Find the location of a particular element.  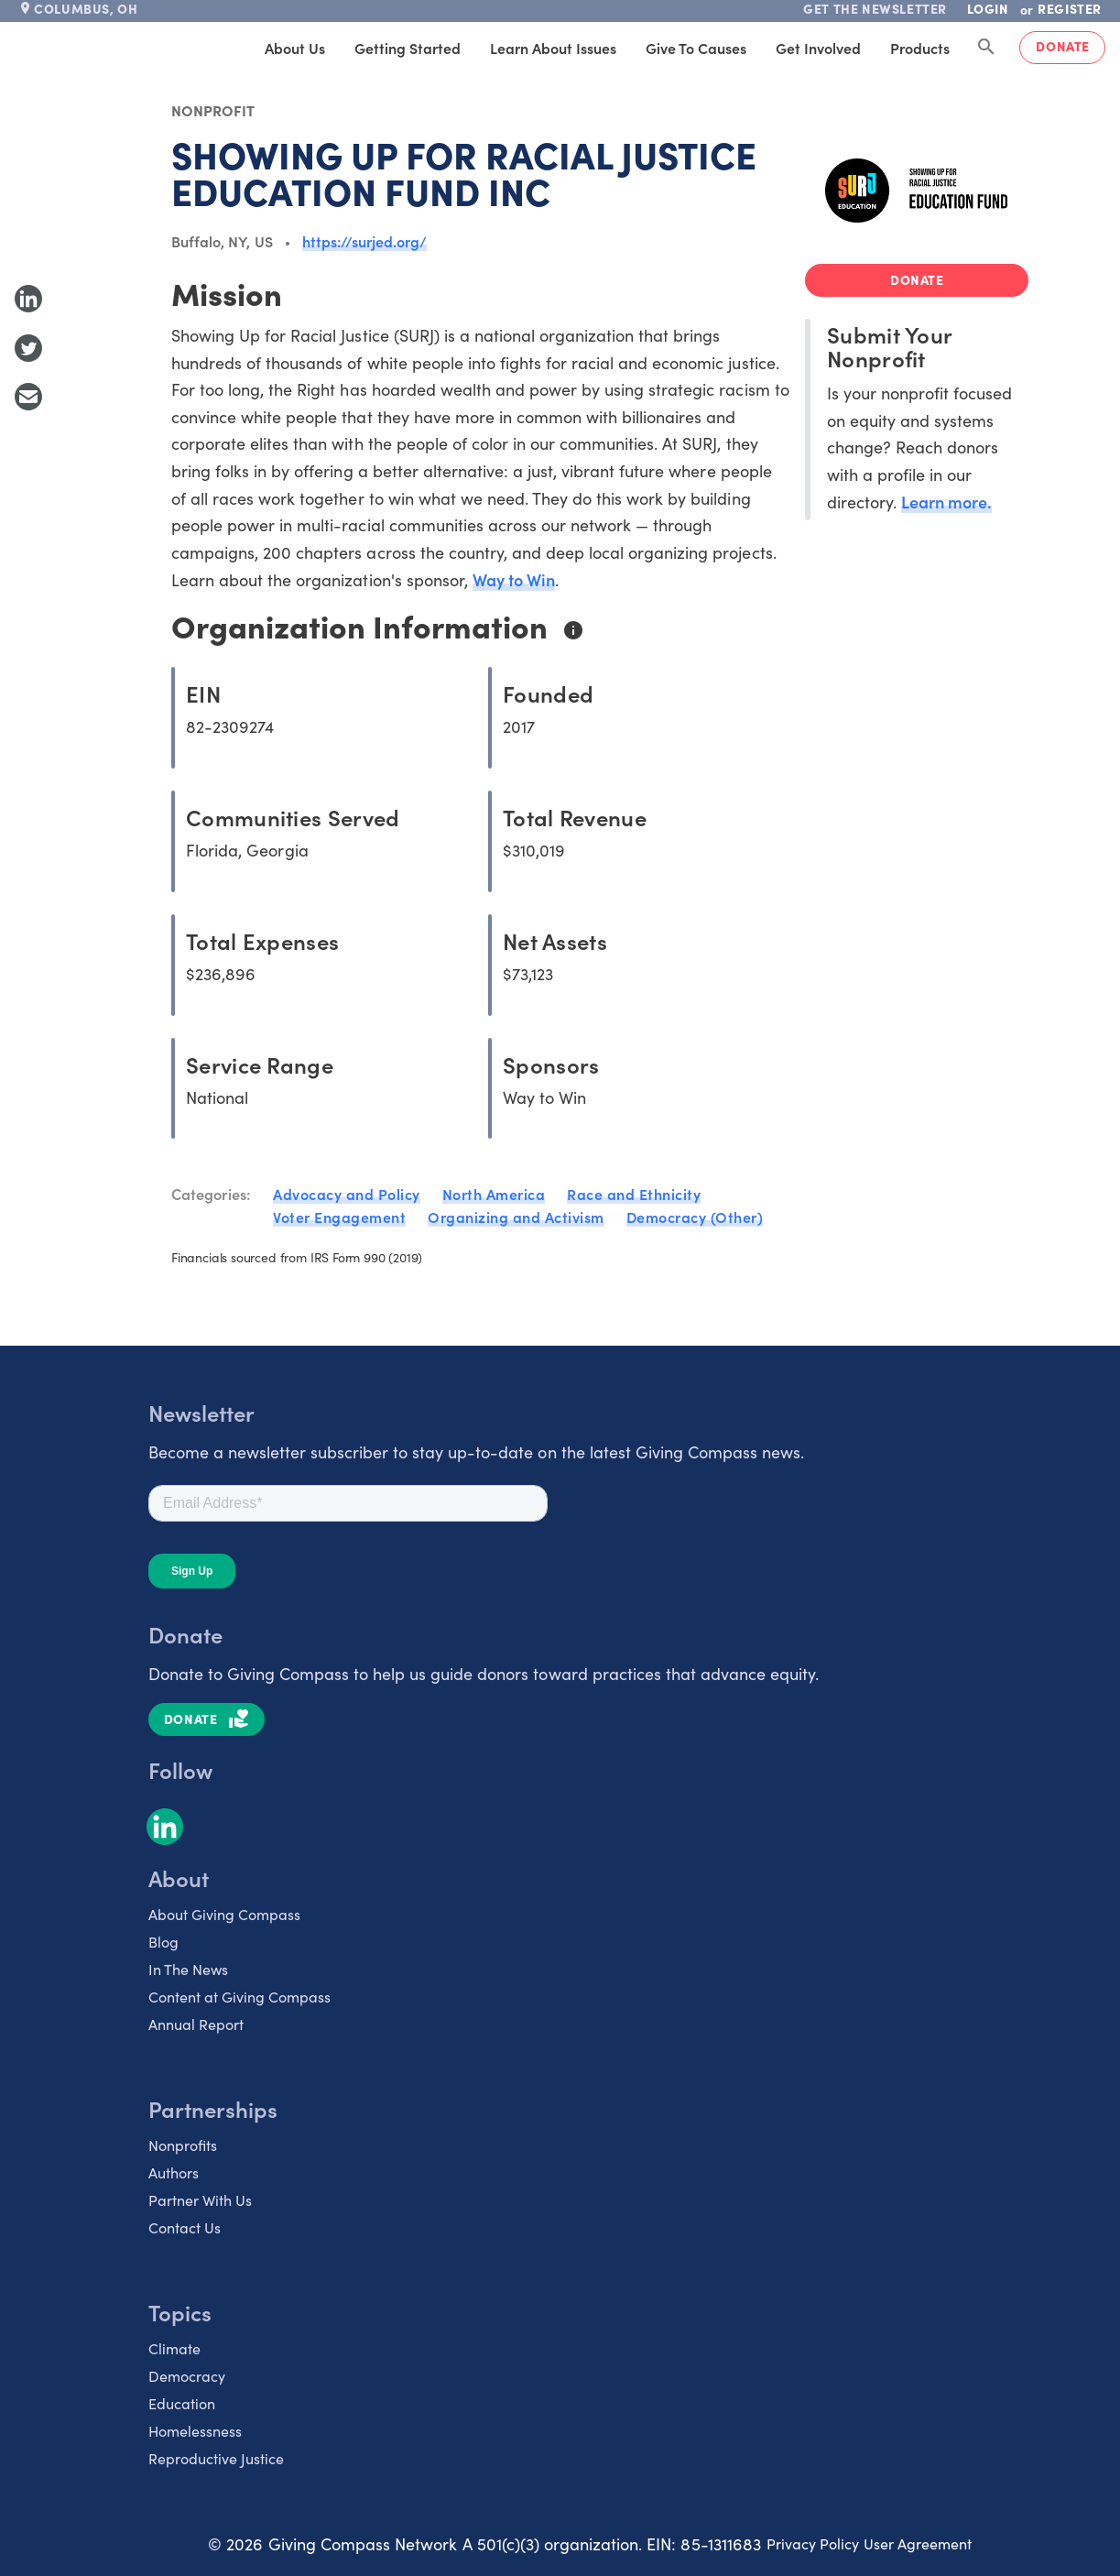

Reproductive Justice [listitem] is located at coordinates (216, 2458).